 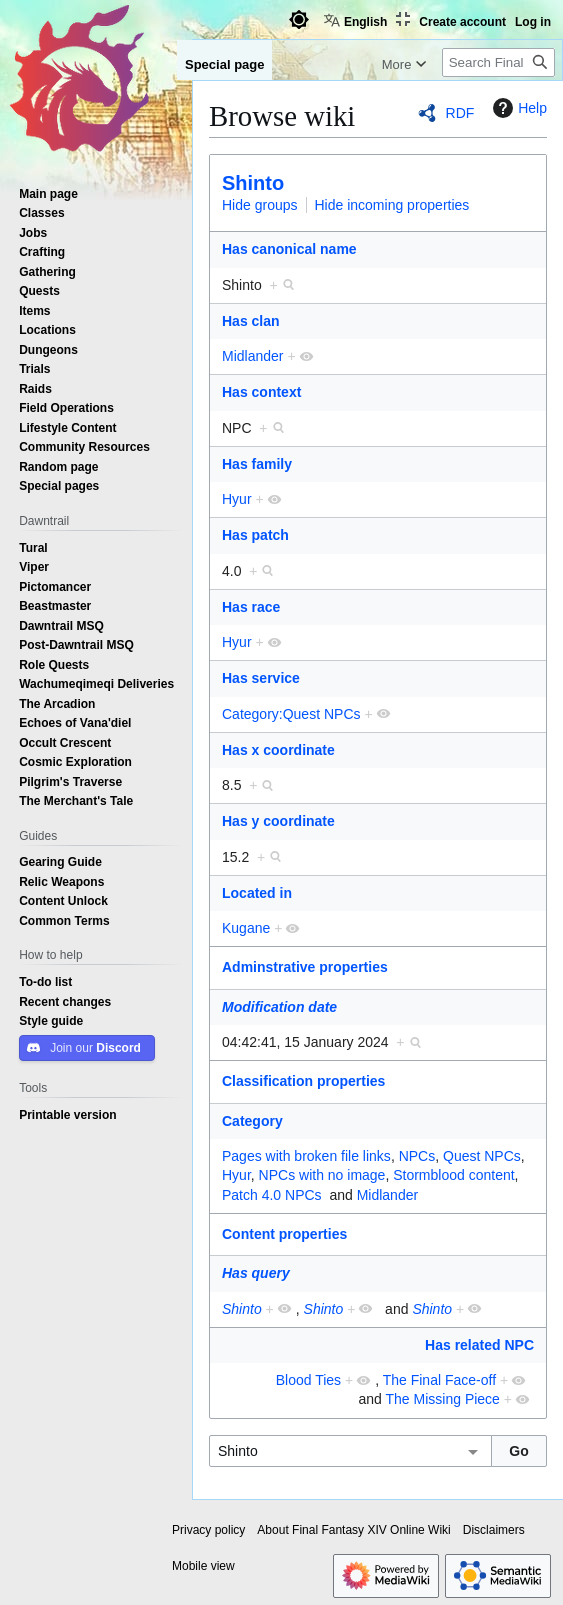 I want to click on Located in, so click(x=257, y=893).